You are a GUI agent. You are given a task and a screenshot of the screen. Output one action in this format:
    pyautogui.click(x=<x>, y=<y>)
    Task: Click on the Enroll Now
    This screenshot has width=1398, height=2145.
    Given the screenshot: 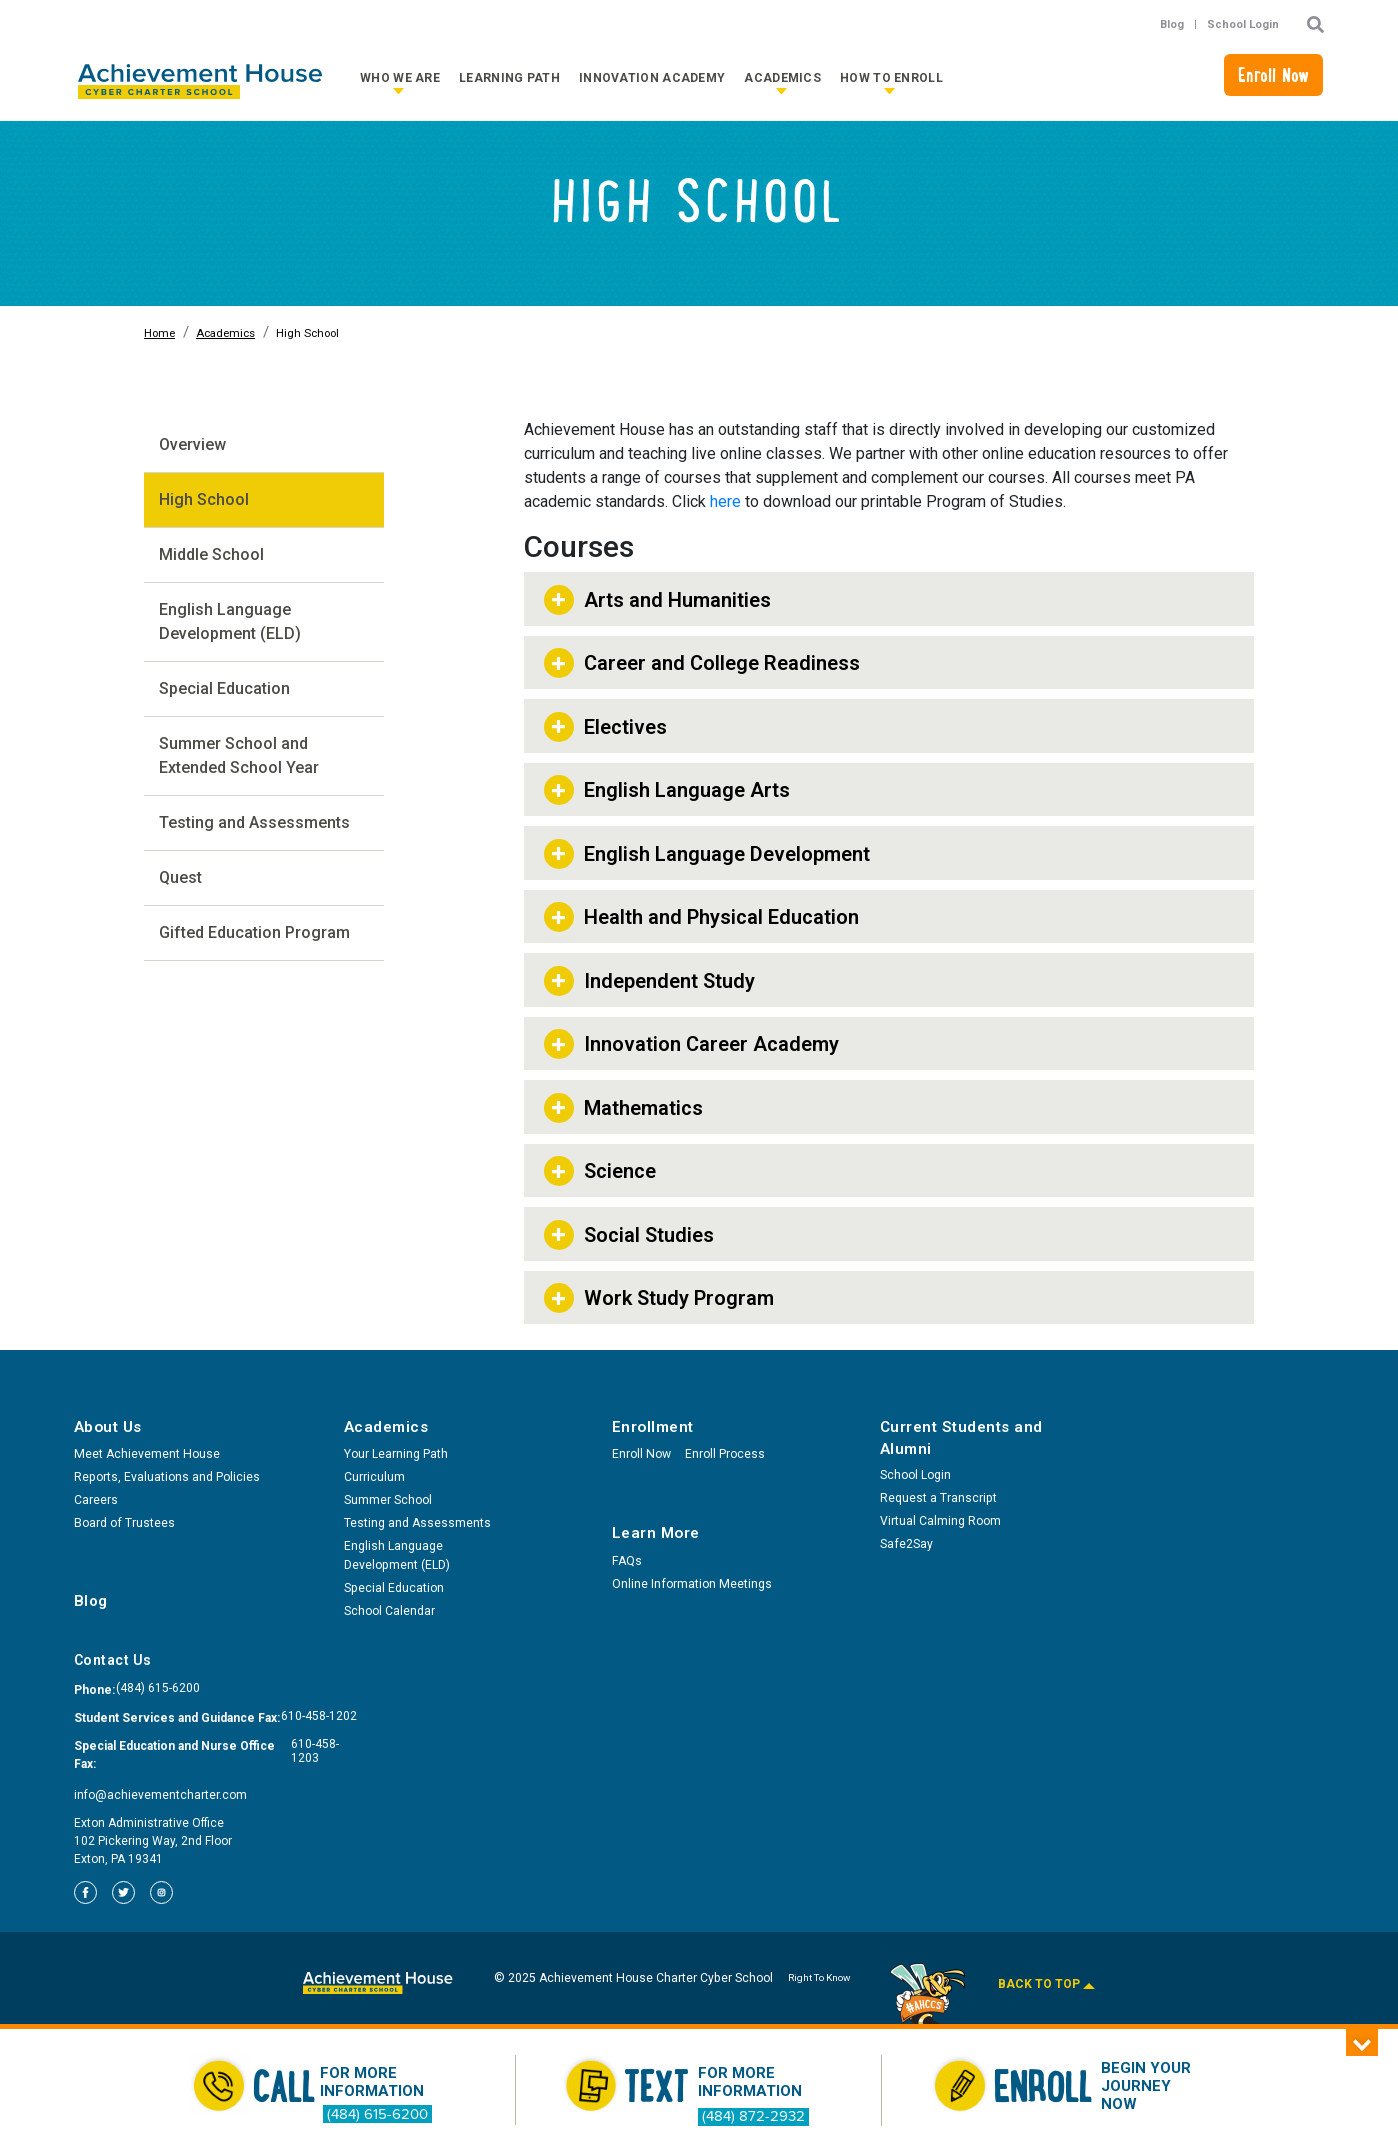 What is the action you would take?
    pyautogui.click(x=1273, y=78)
    